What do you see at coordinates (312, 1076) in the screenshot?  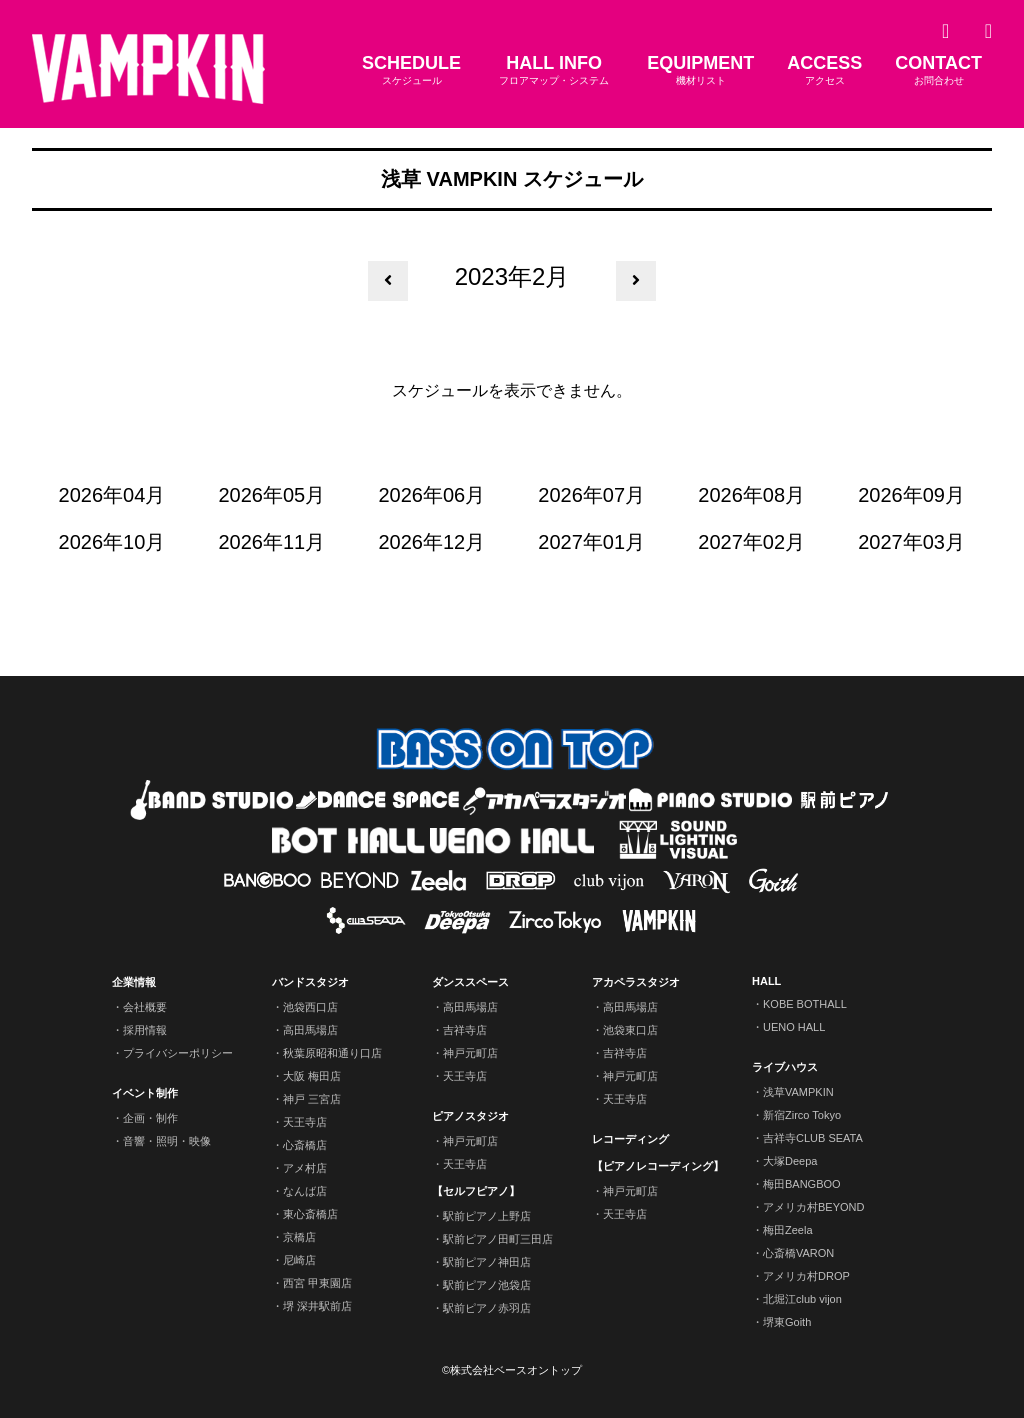 I see `大阪 梅田店` at bounding box center [312, 1076].